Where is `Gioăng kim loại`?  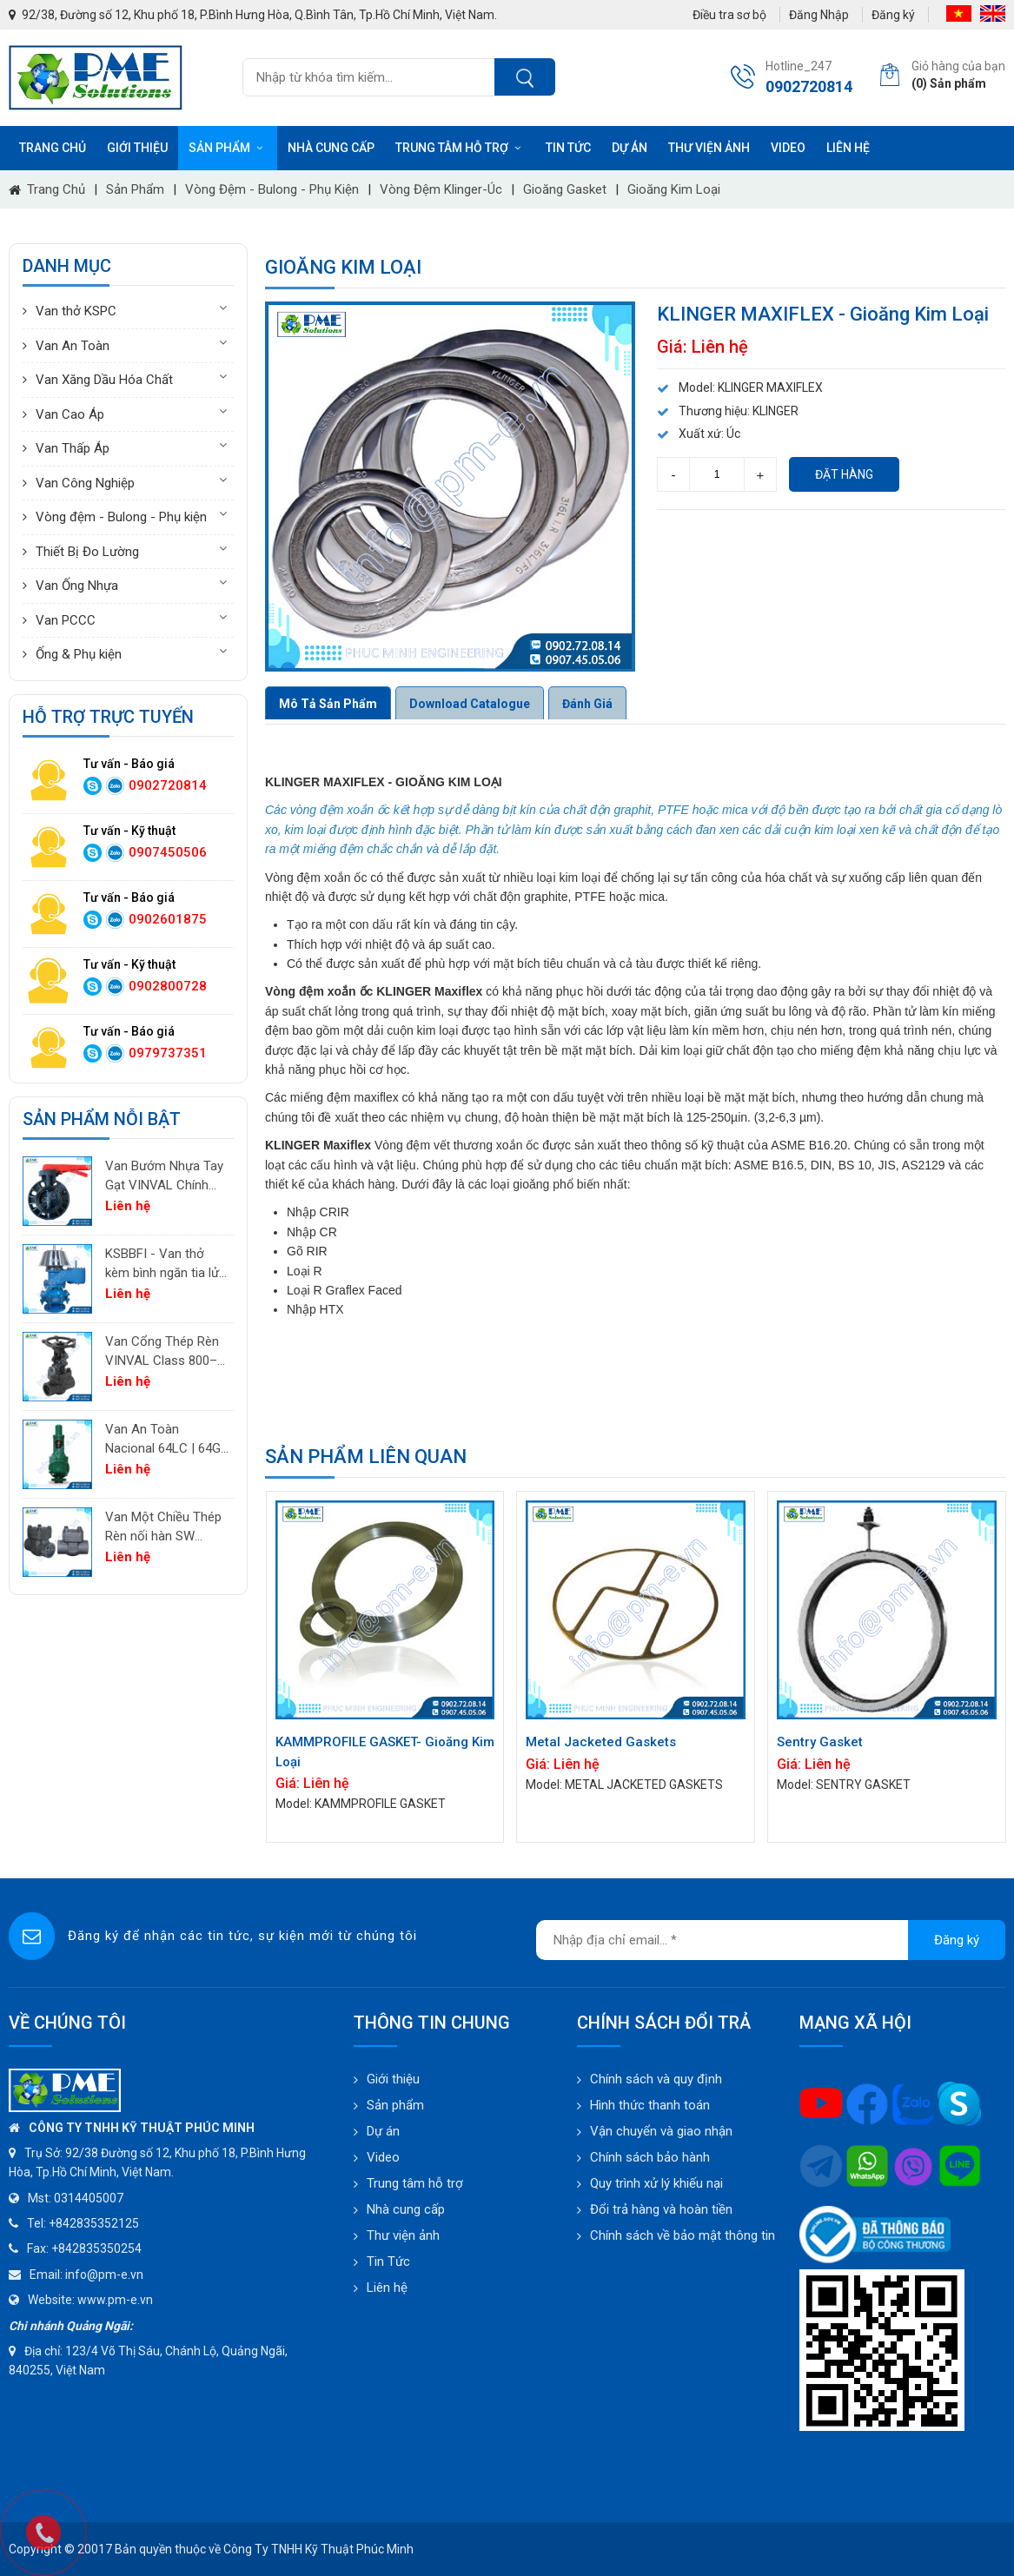
Gioăng kim loại is located at coordinates (673, 189).